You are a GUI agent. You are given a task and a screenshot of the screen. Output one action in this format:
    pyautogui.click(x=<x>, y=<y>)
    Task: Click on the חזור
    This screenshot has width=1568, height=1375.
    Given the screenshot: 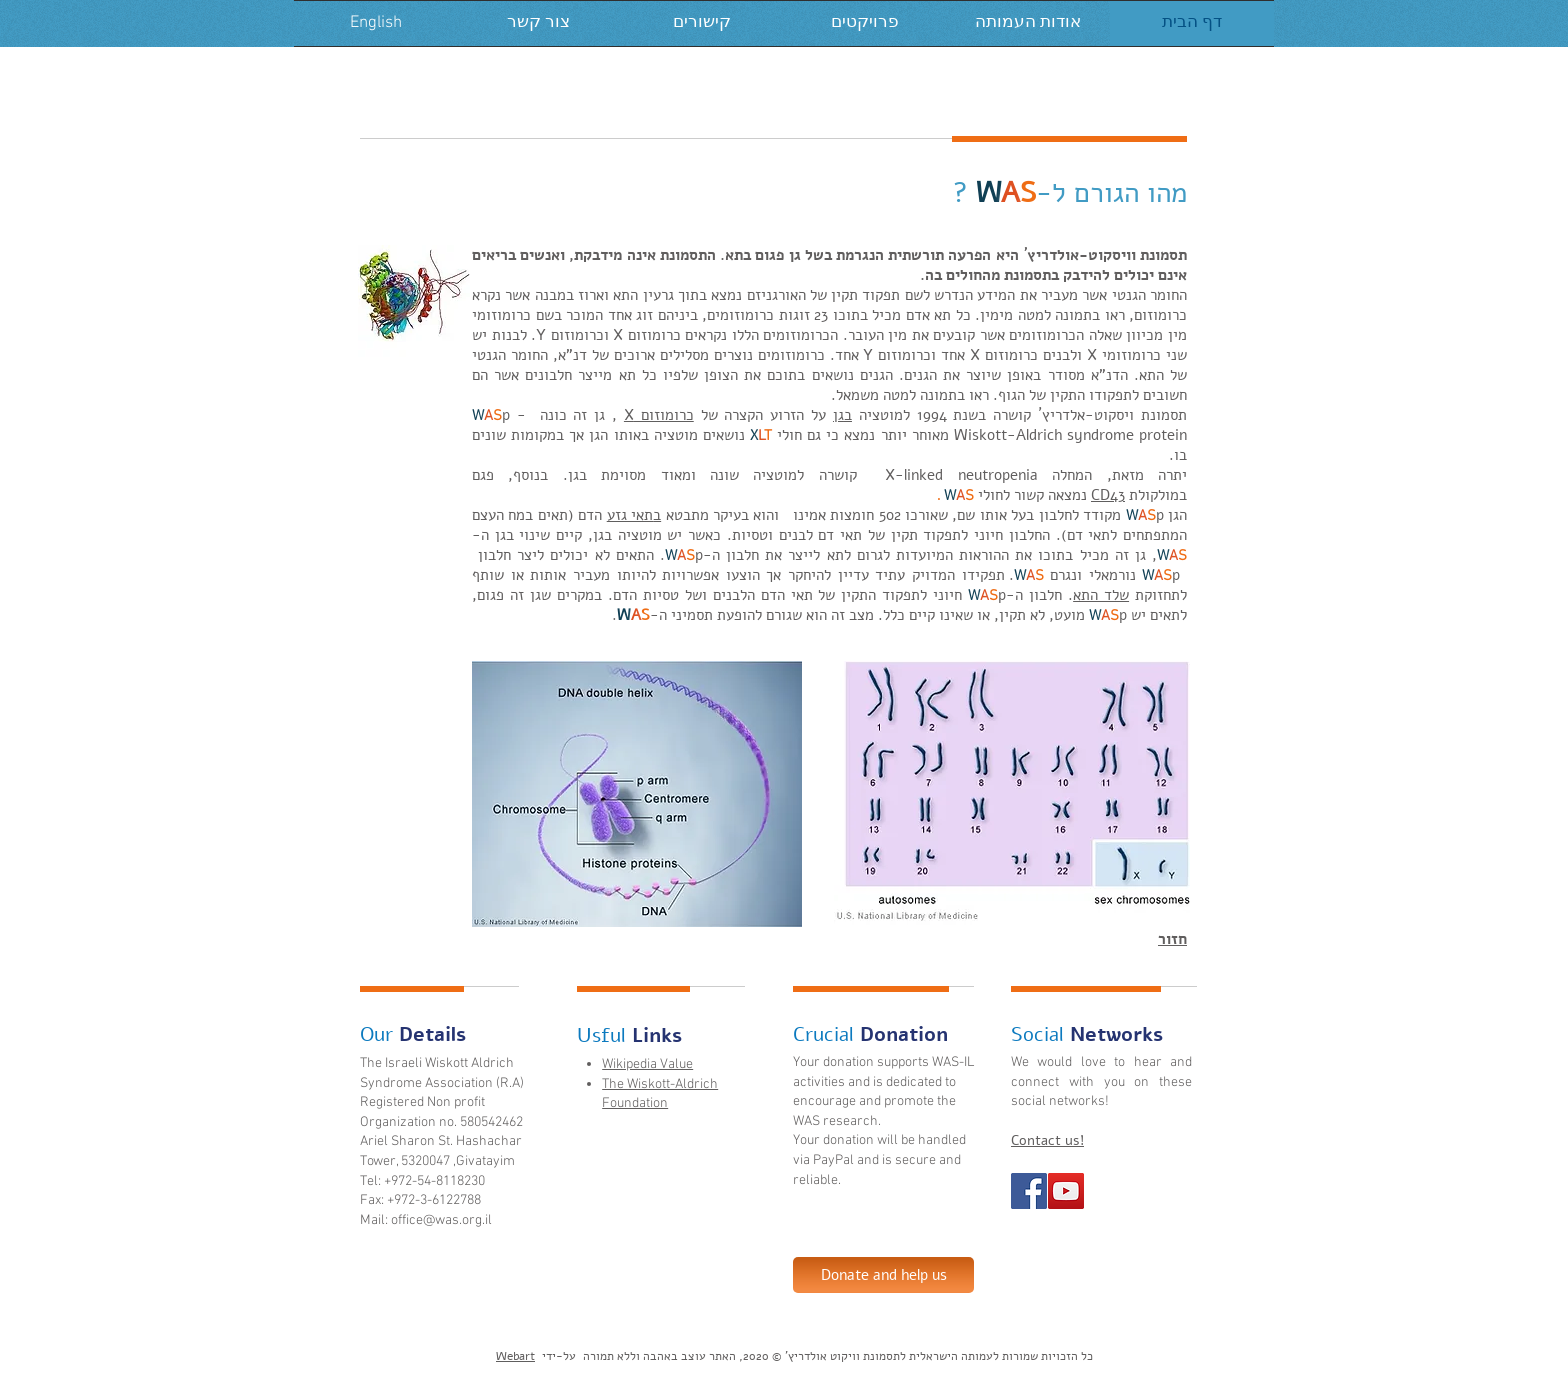 What is the action you would take?
    pyautogui.click(x=1172, y=939)
    